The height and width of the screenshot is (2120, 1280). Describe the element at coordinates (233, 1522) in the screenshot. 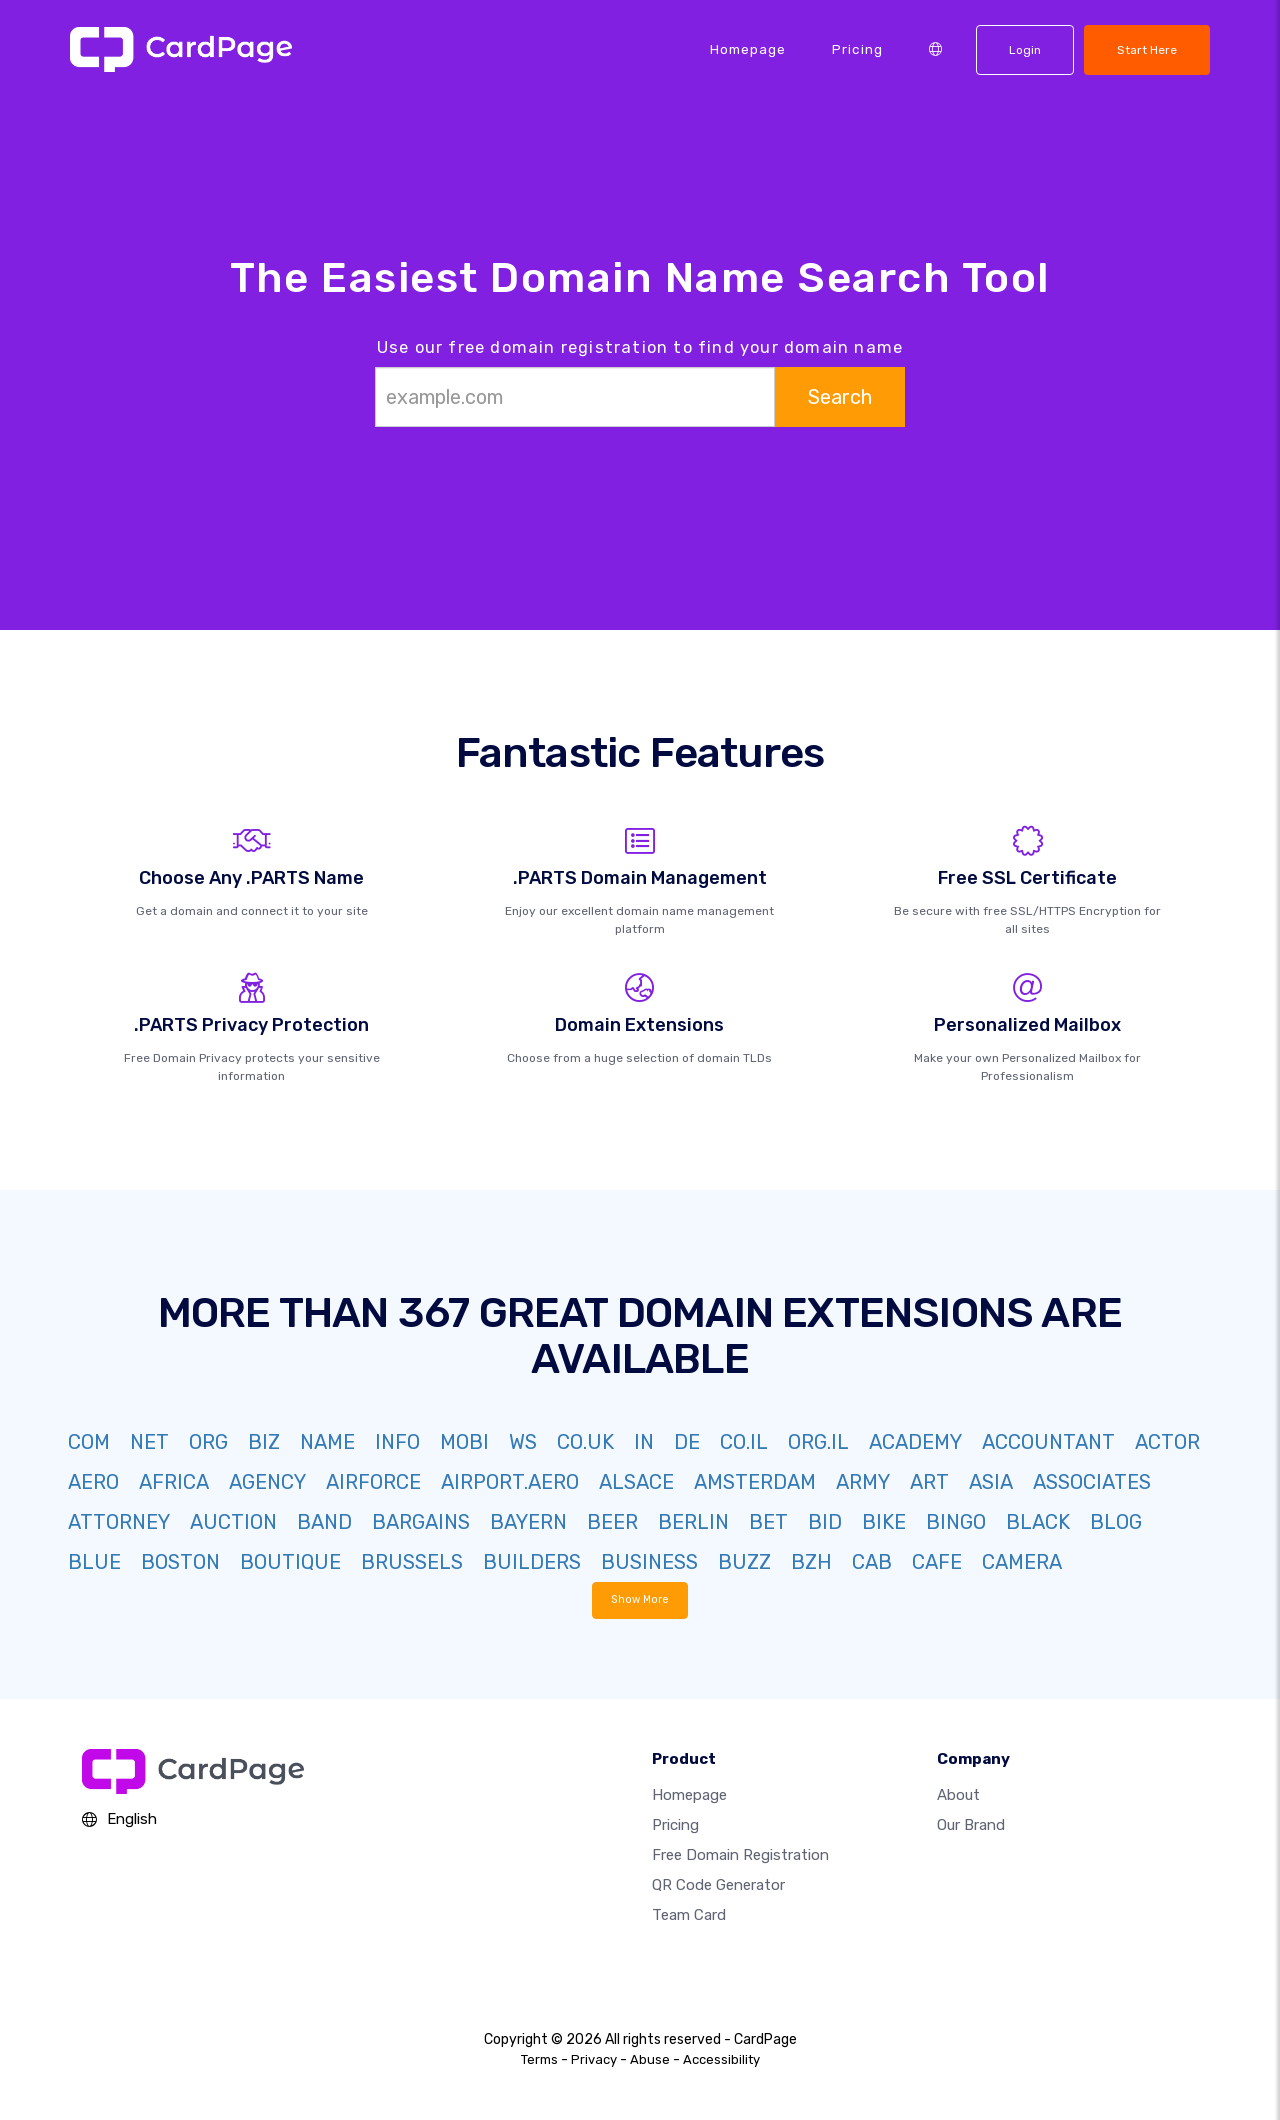

I see `AUCTION` at that location.